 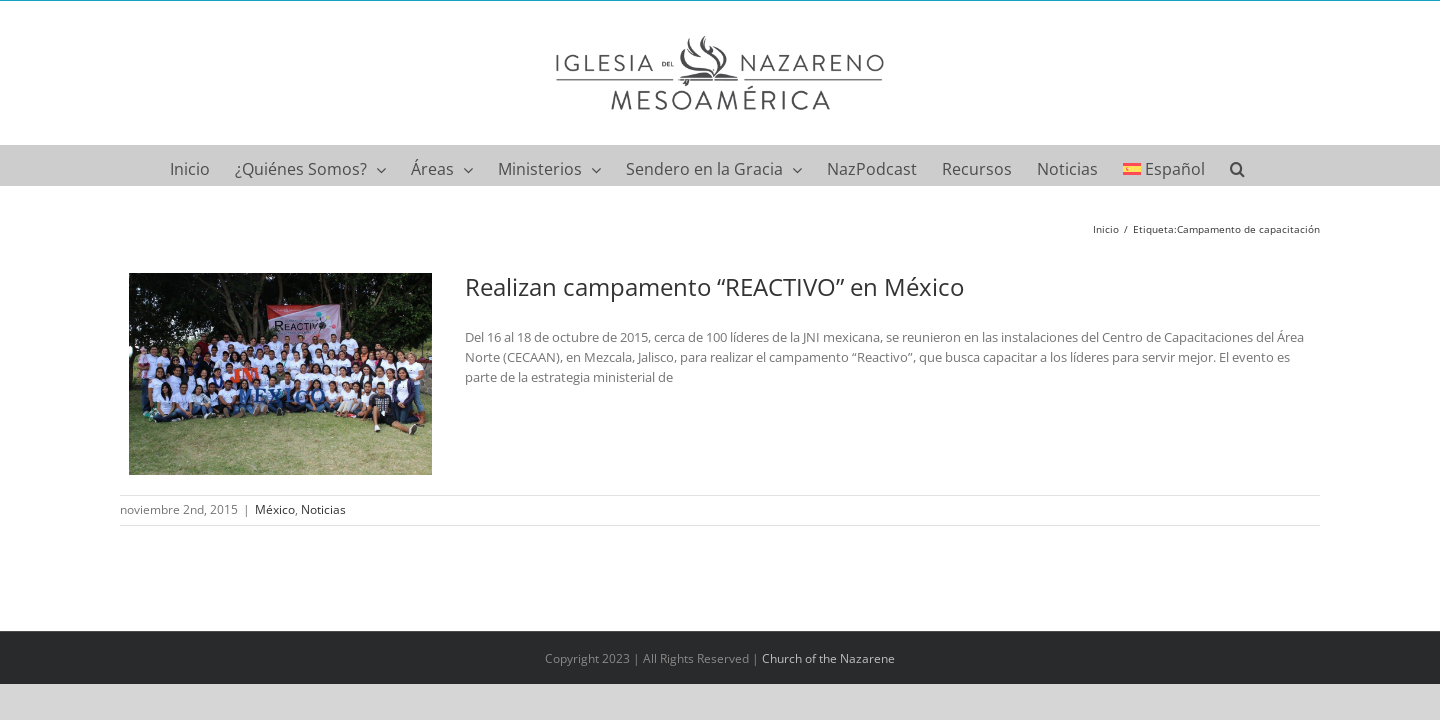 I want to click on [menuitem], so click(x=1194, y=165).